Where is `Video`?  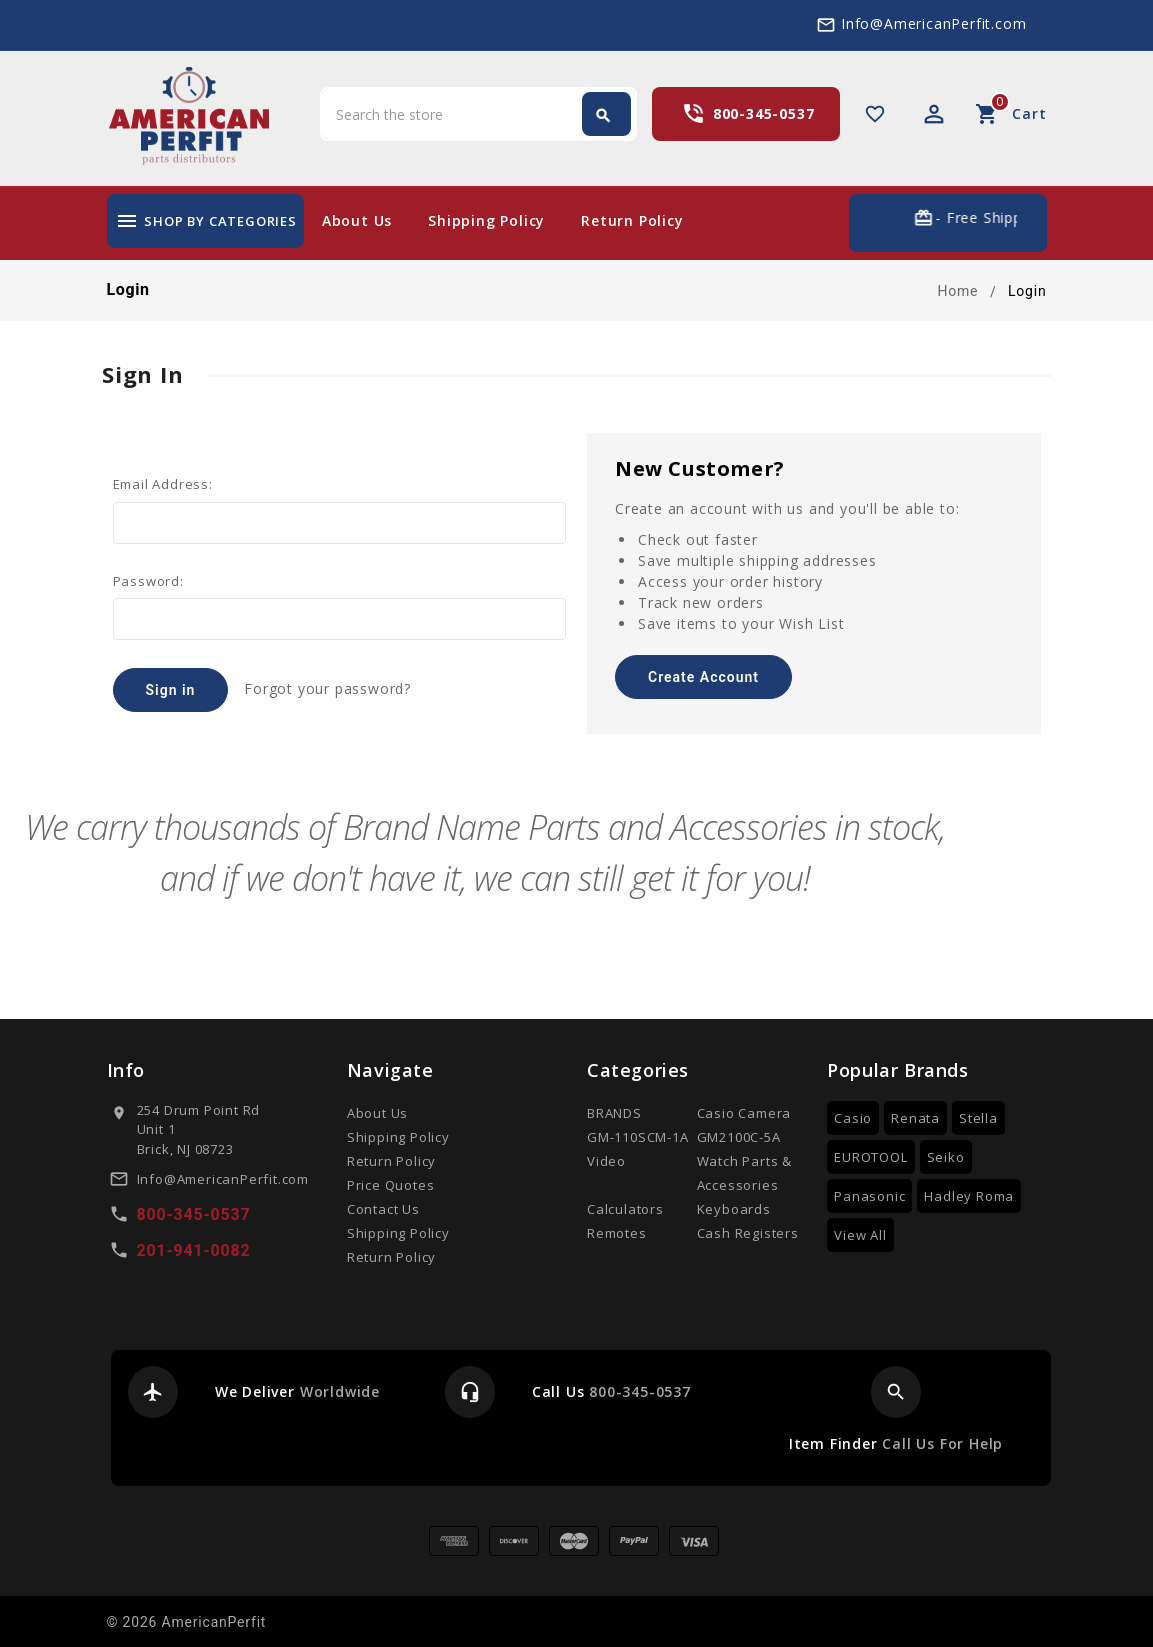 Video is located at coordinates (606, 1161).